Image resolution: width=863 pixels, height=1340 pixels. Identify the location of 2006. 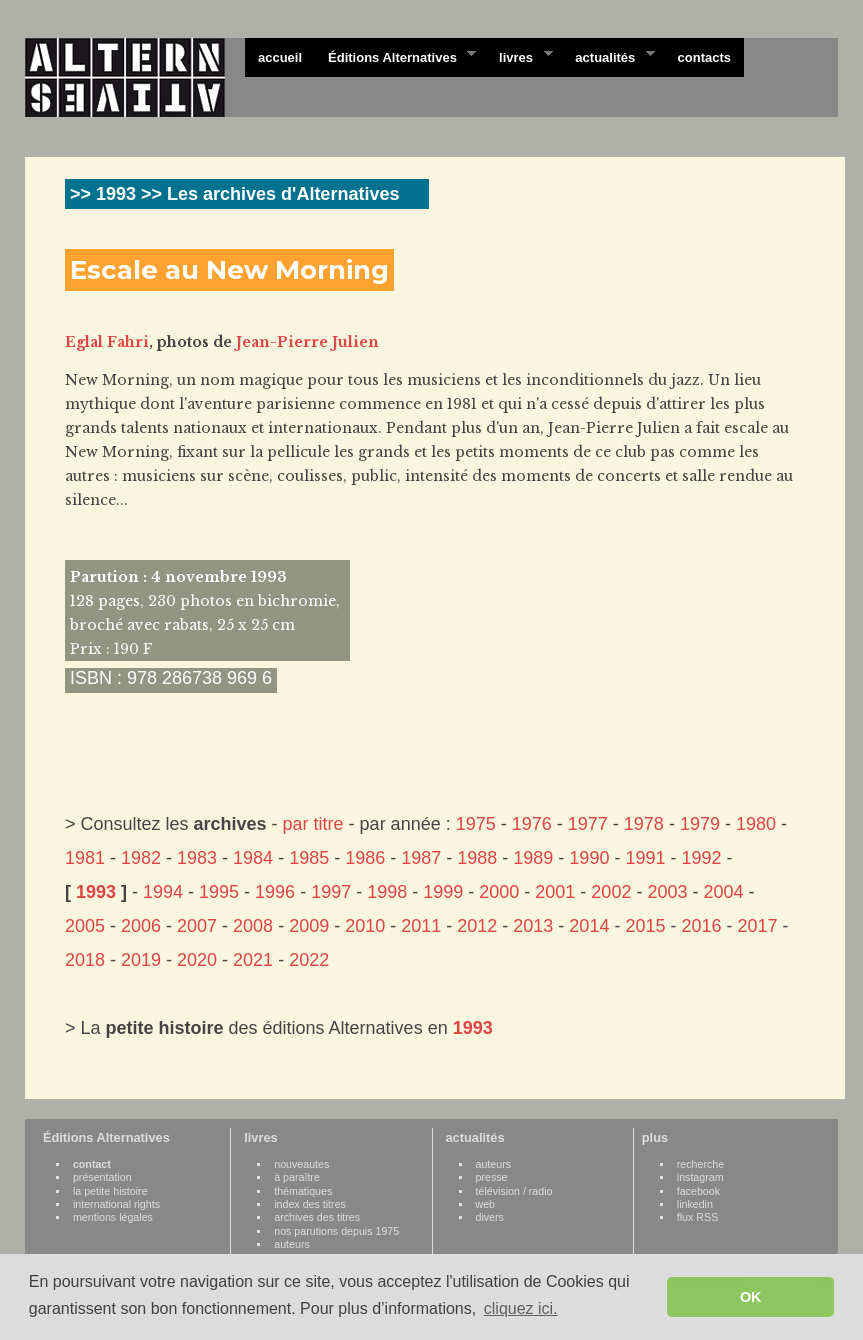
(141, 926).